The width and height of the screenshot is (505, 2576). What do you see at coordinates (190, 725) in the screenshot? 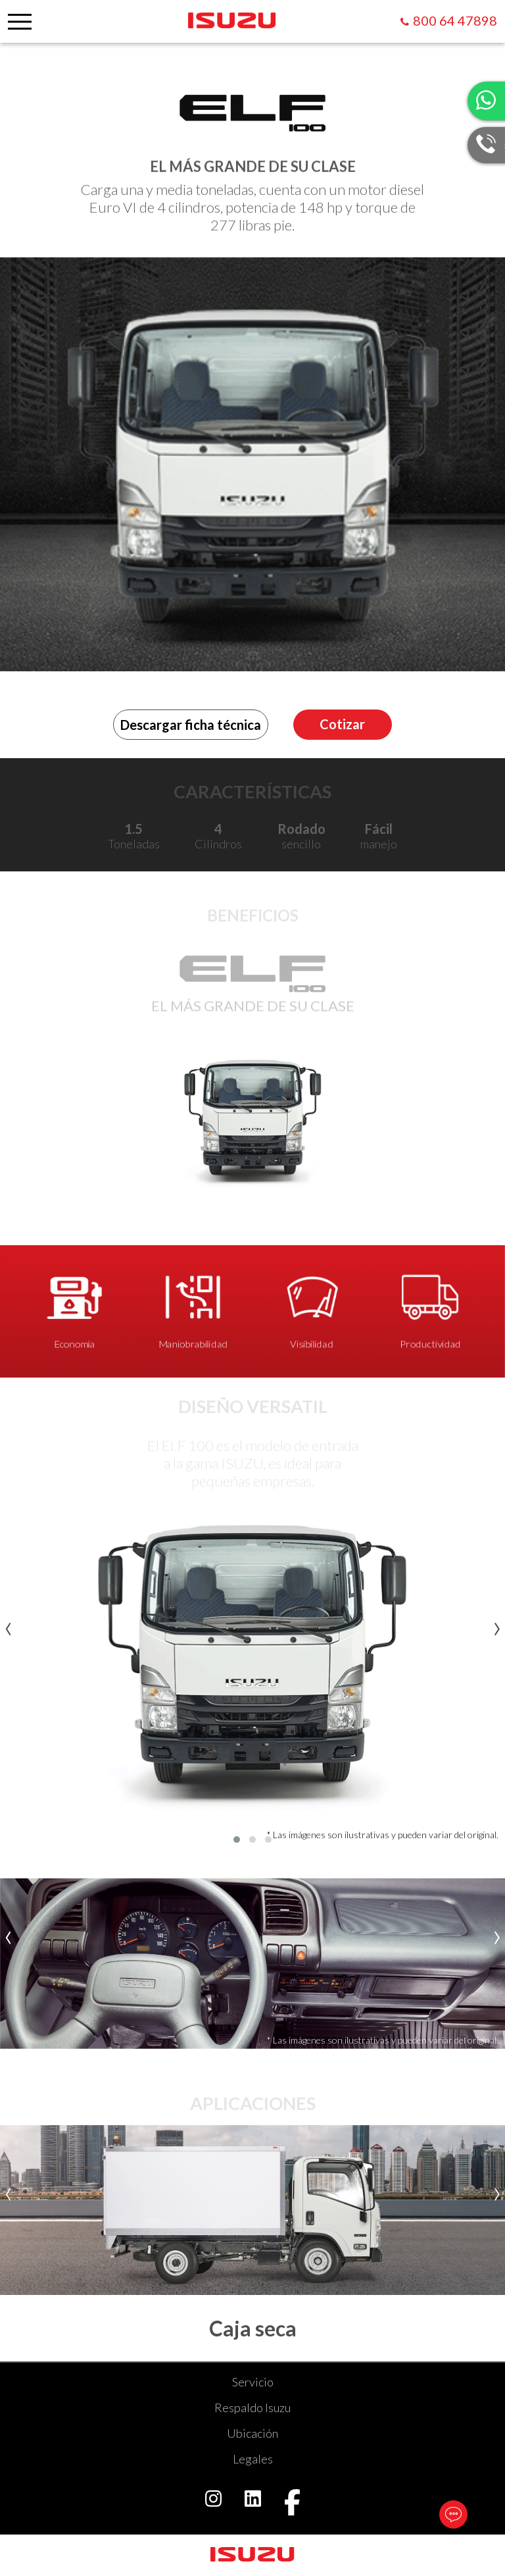
I see `Descargar ficha técnica` at bounding box center [190, 725].